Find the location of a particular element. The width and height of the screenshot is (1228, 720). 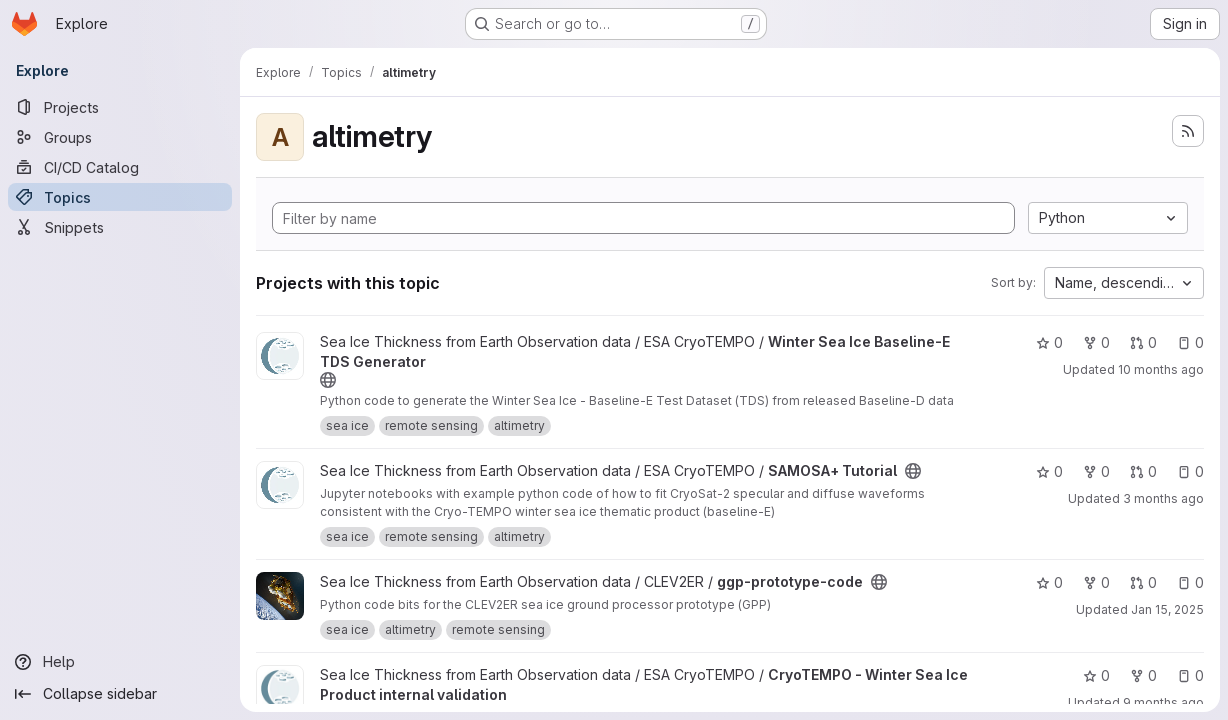

0 [SAMOSA+ Tutorial has 0 stars] is located at coordinates (1049, 471).